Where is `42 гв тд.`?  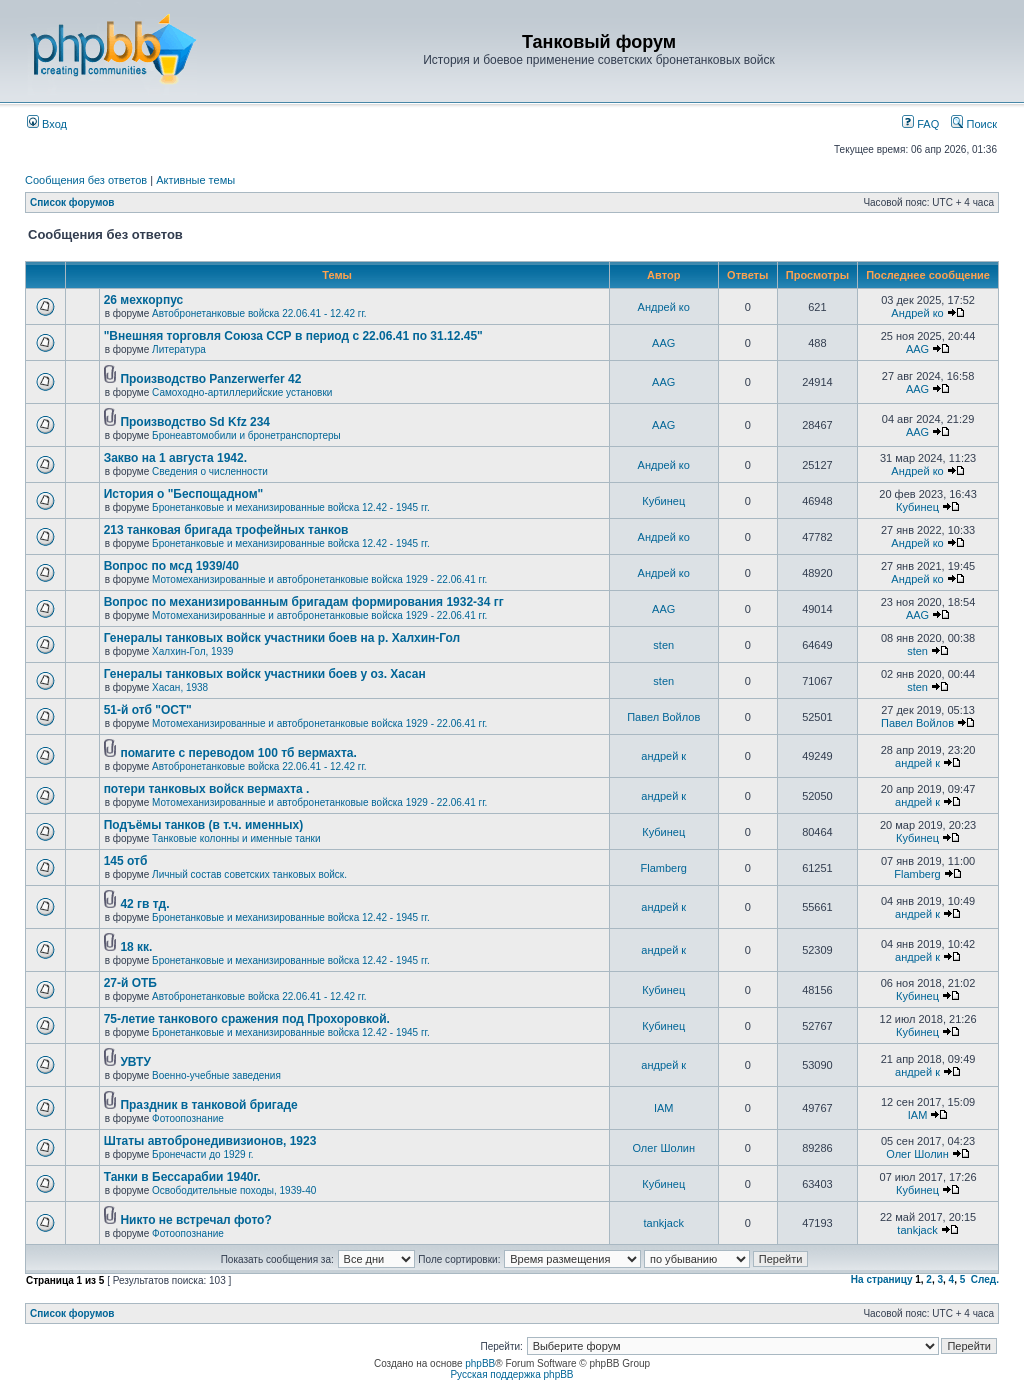 42 гв тд. is located at coordinates (144, 904).